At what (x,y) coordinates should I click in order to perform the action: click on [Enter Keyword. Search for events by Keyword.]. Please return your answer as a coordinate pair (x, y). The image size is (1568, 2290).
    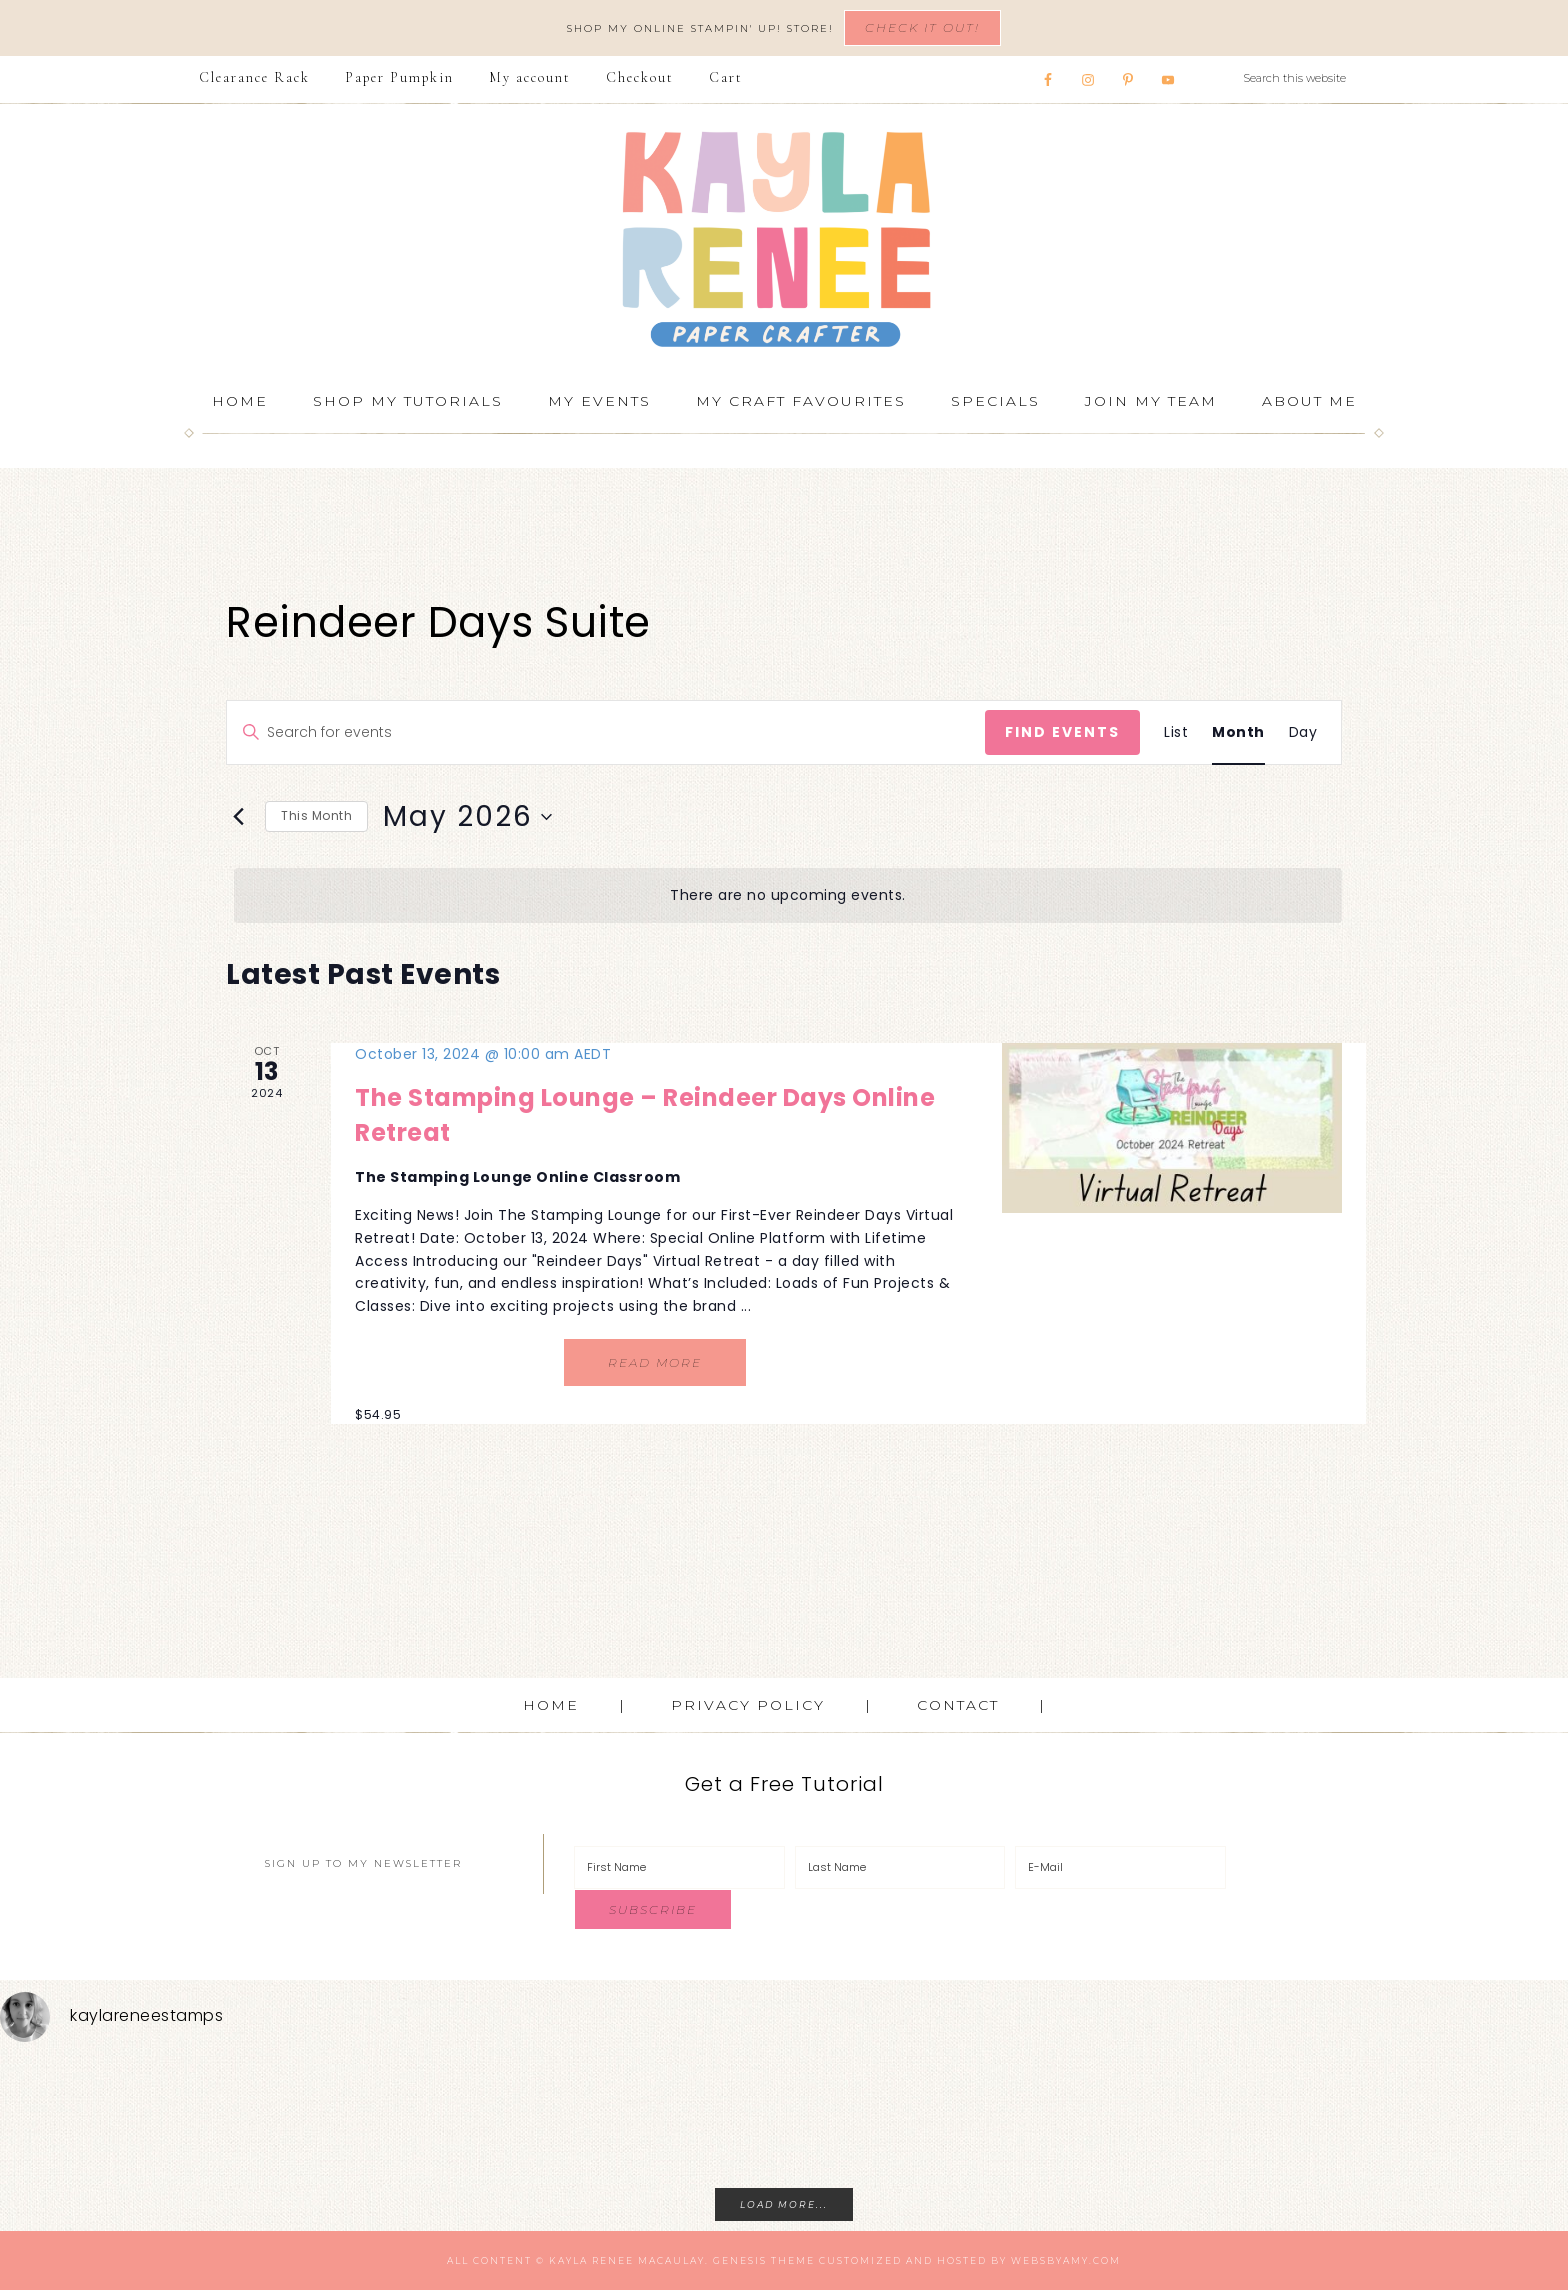
    Looking at the image, I should click on (606, 732).